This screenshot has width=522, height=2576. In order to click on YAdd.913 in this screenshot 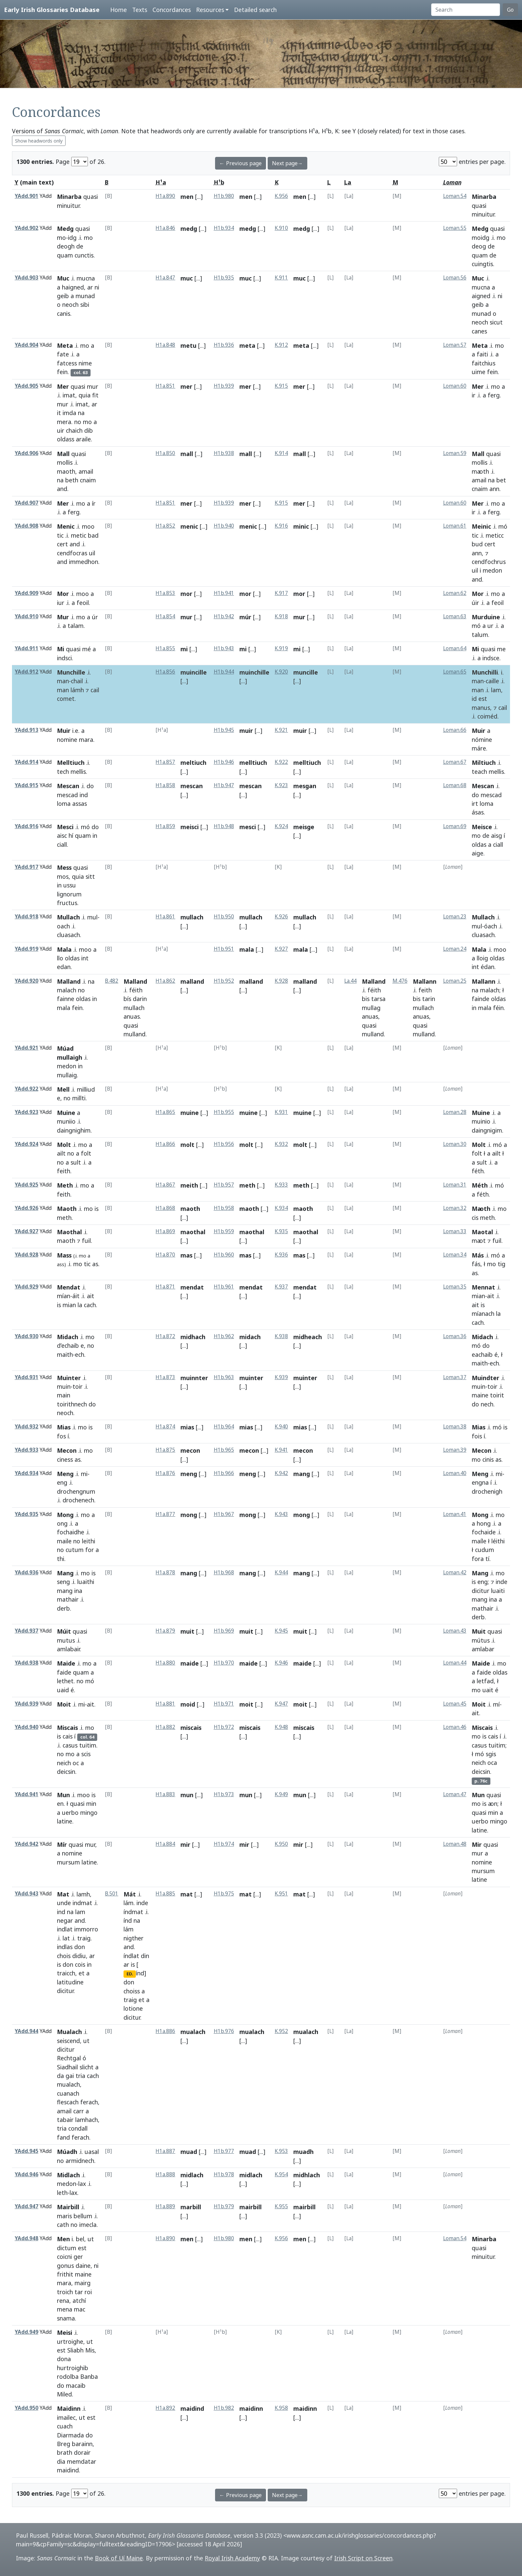, I will do `click(26, 730)`.